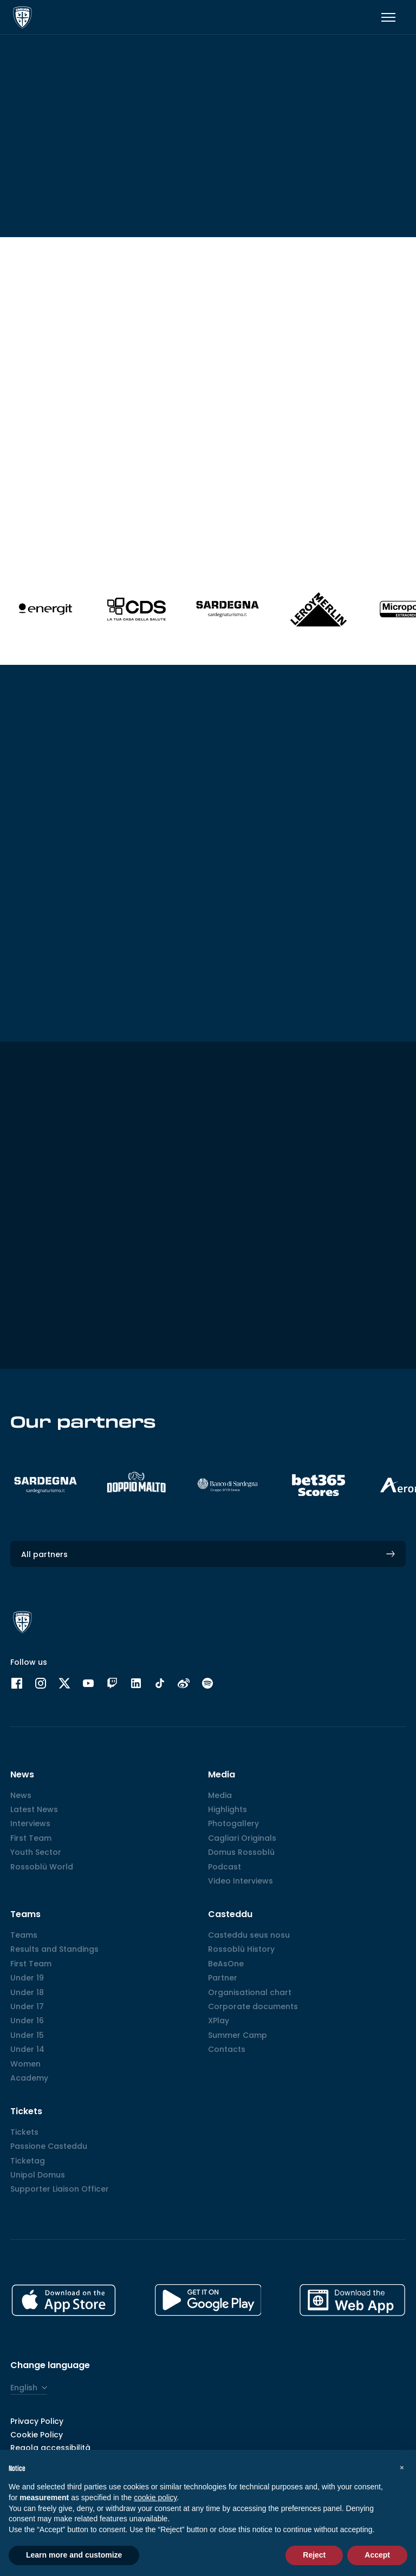  I want to click on Learn more and customize [button], so click(74, 2555).